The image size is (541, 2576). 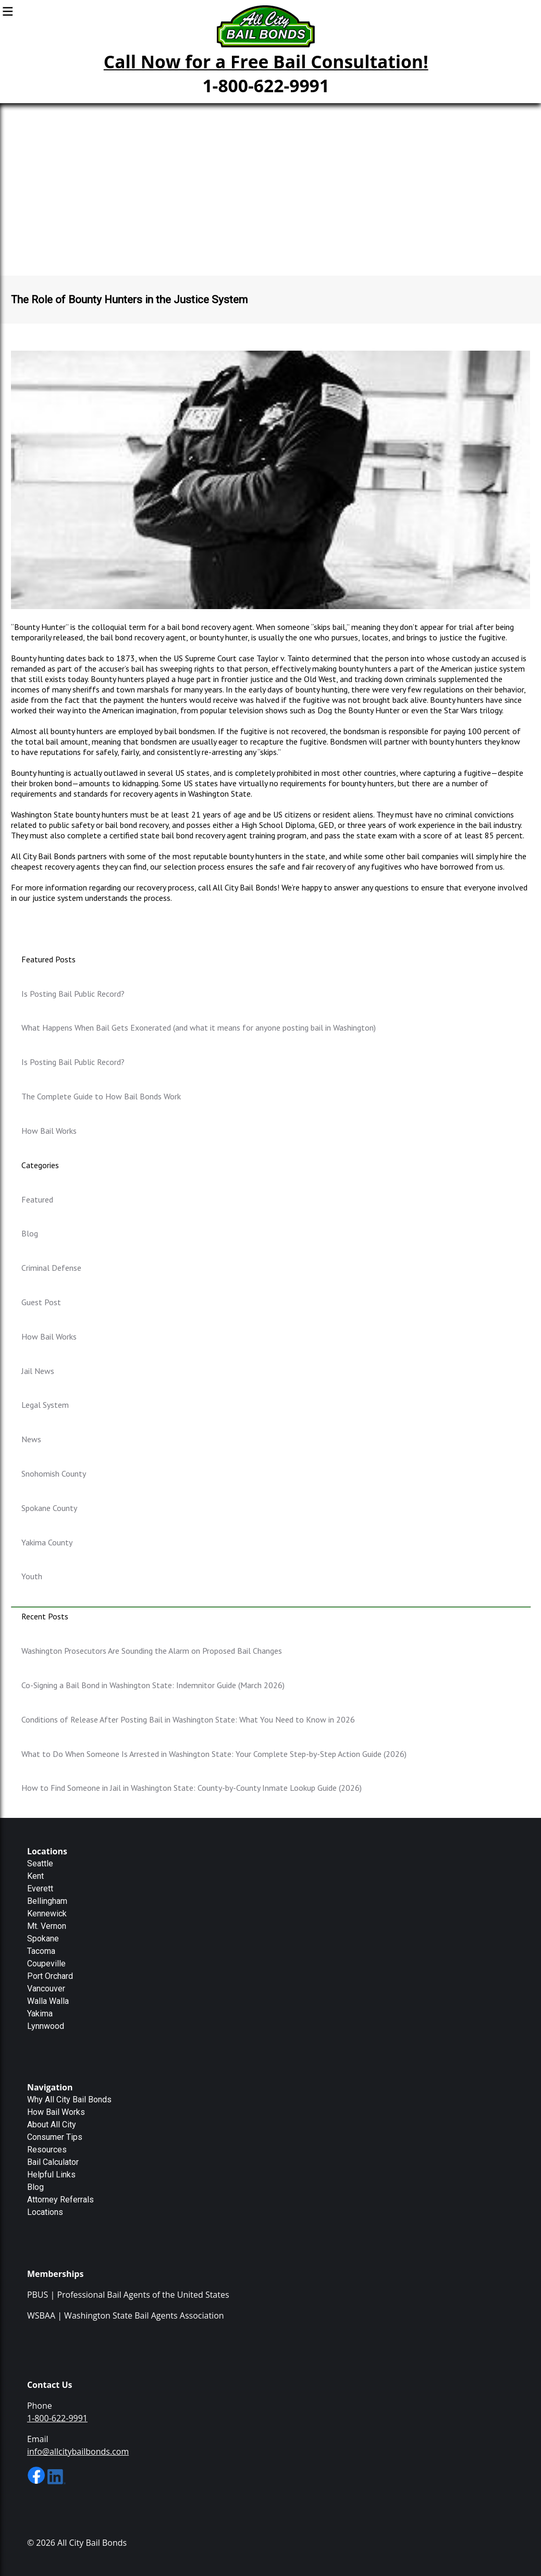 I want to click on Yakima, so click(x=40, y=2013).